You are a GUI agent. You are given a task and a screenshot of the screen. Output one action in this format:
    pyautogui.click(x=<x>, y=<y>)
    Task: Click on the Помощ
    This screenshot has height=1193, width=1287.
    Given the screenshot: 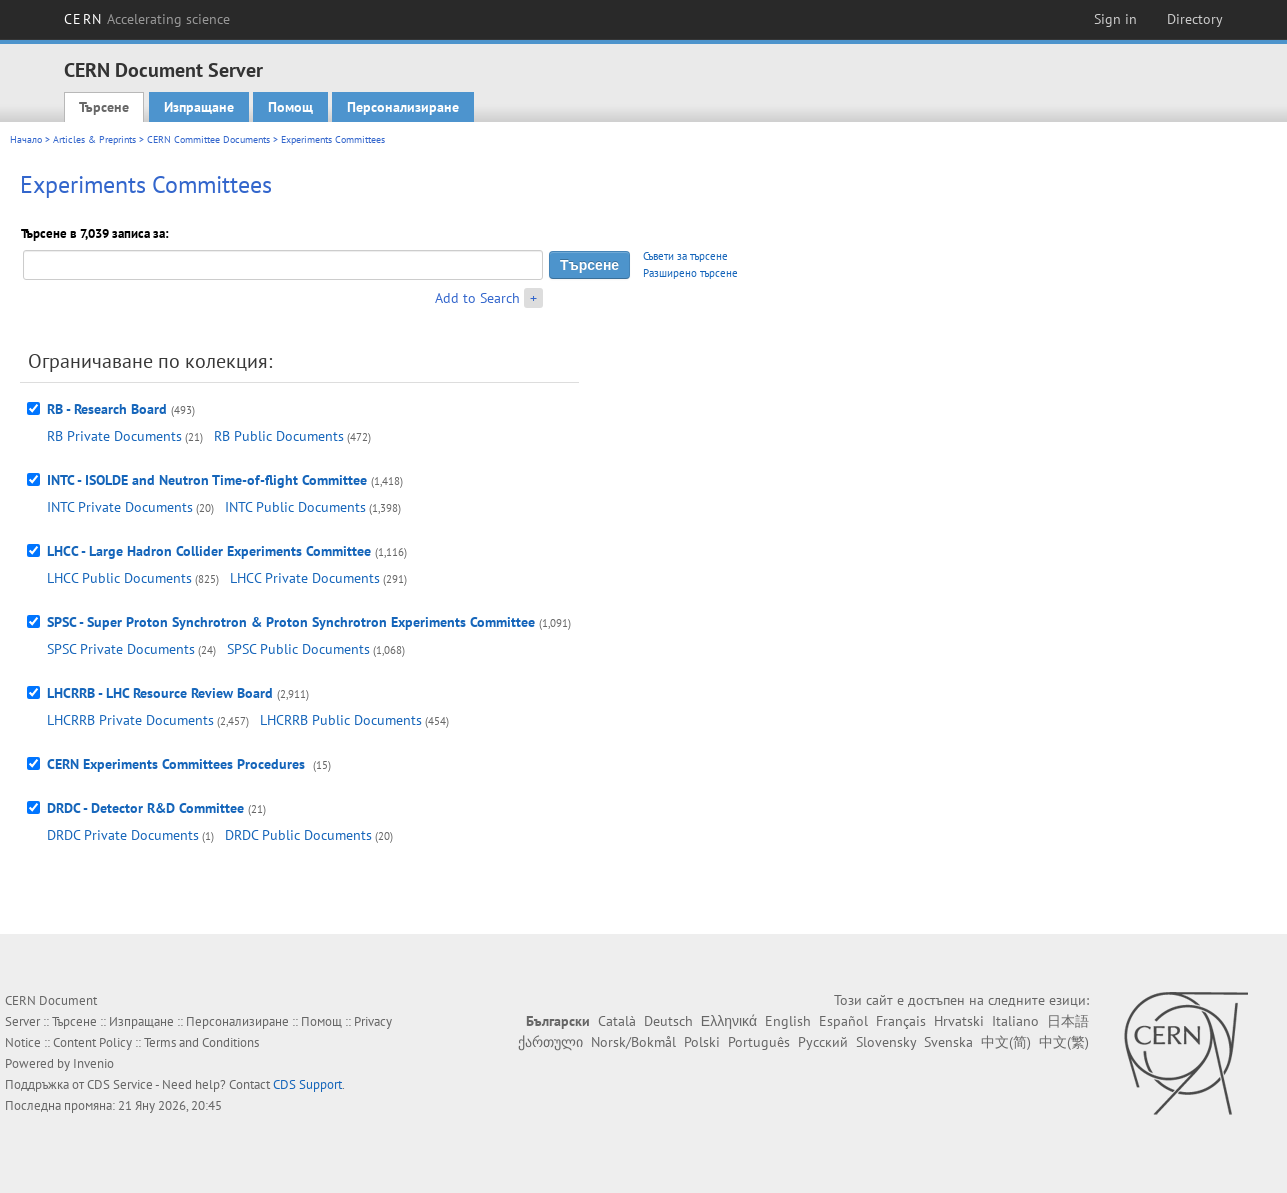 What is the action you would take?
    pyautogui.click(x=290, y=107)
    